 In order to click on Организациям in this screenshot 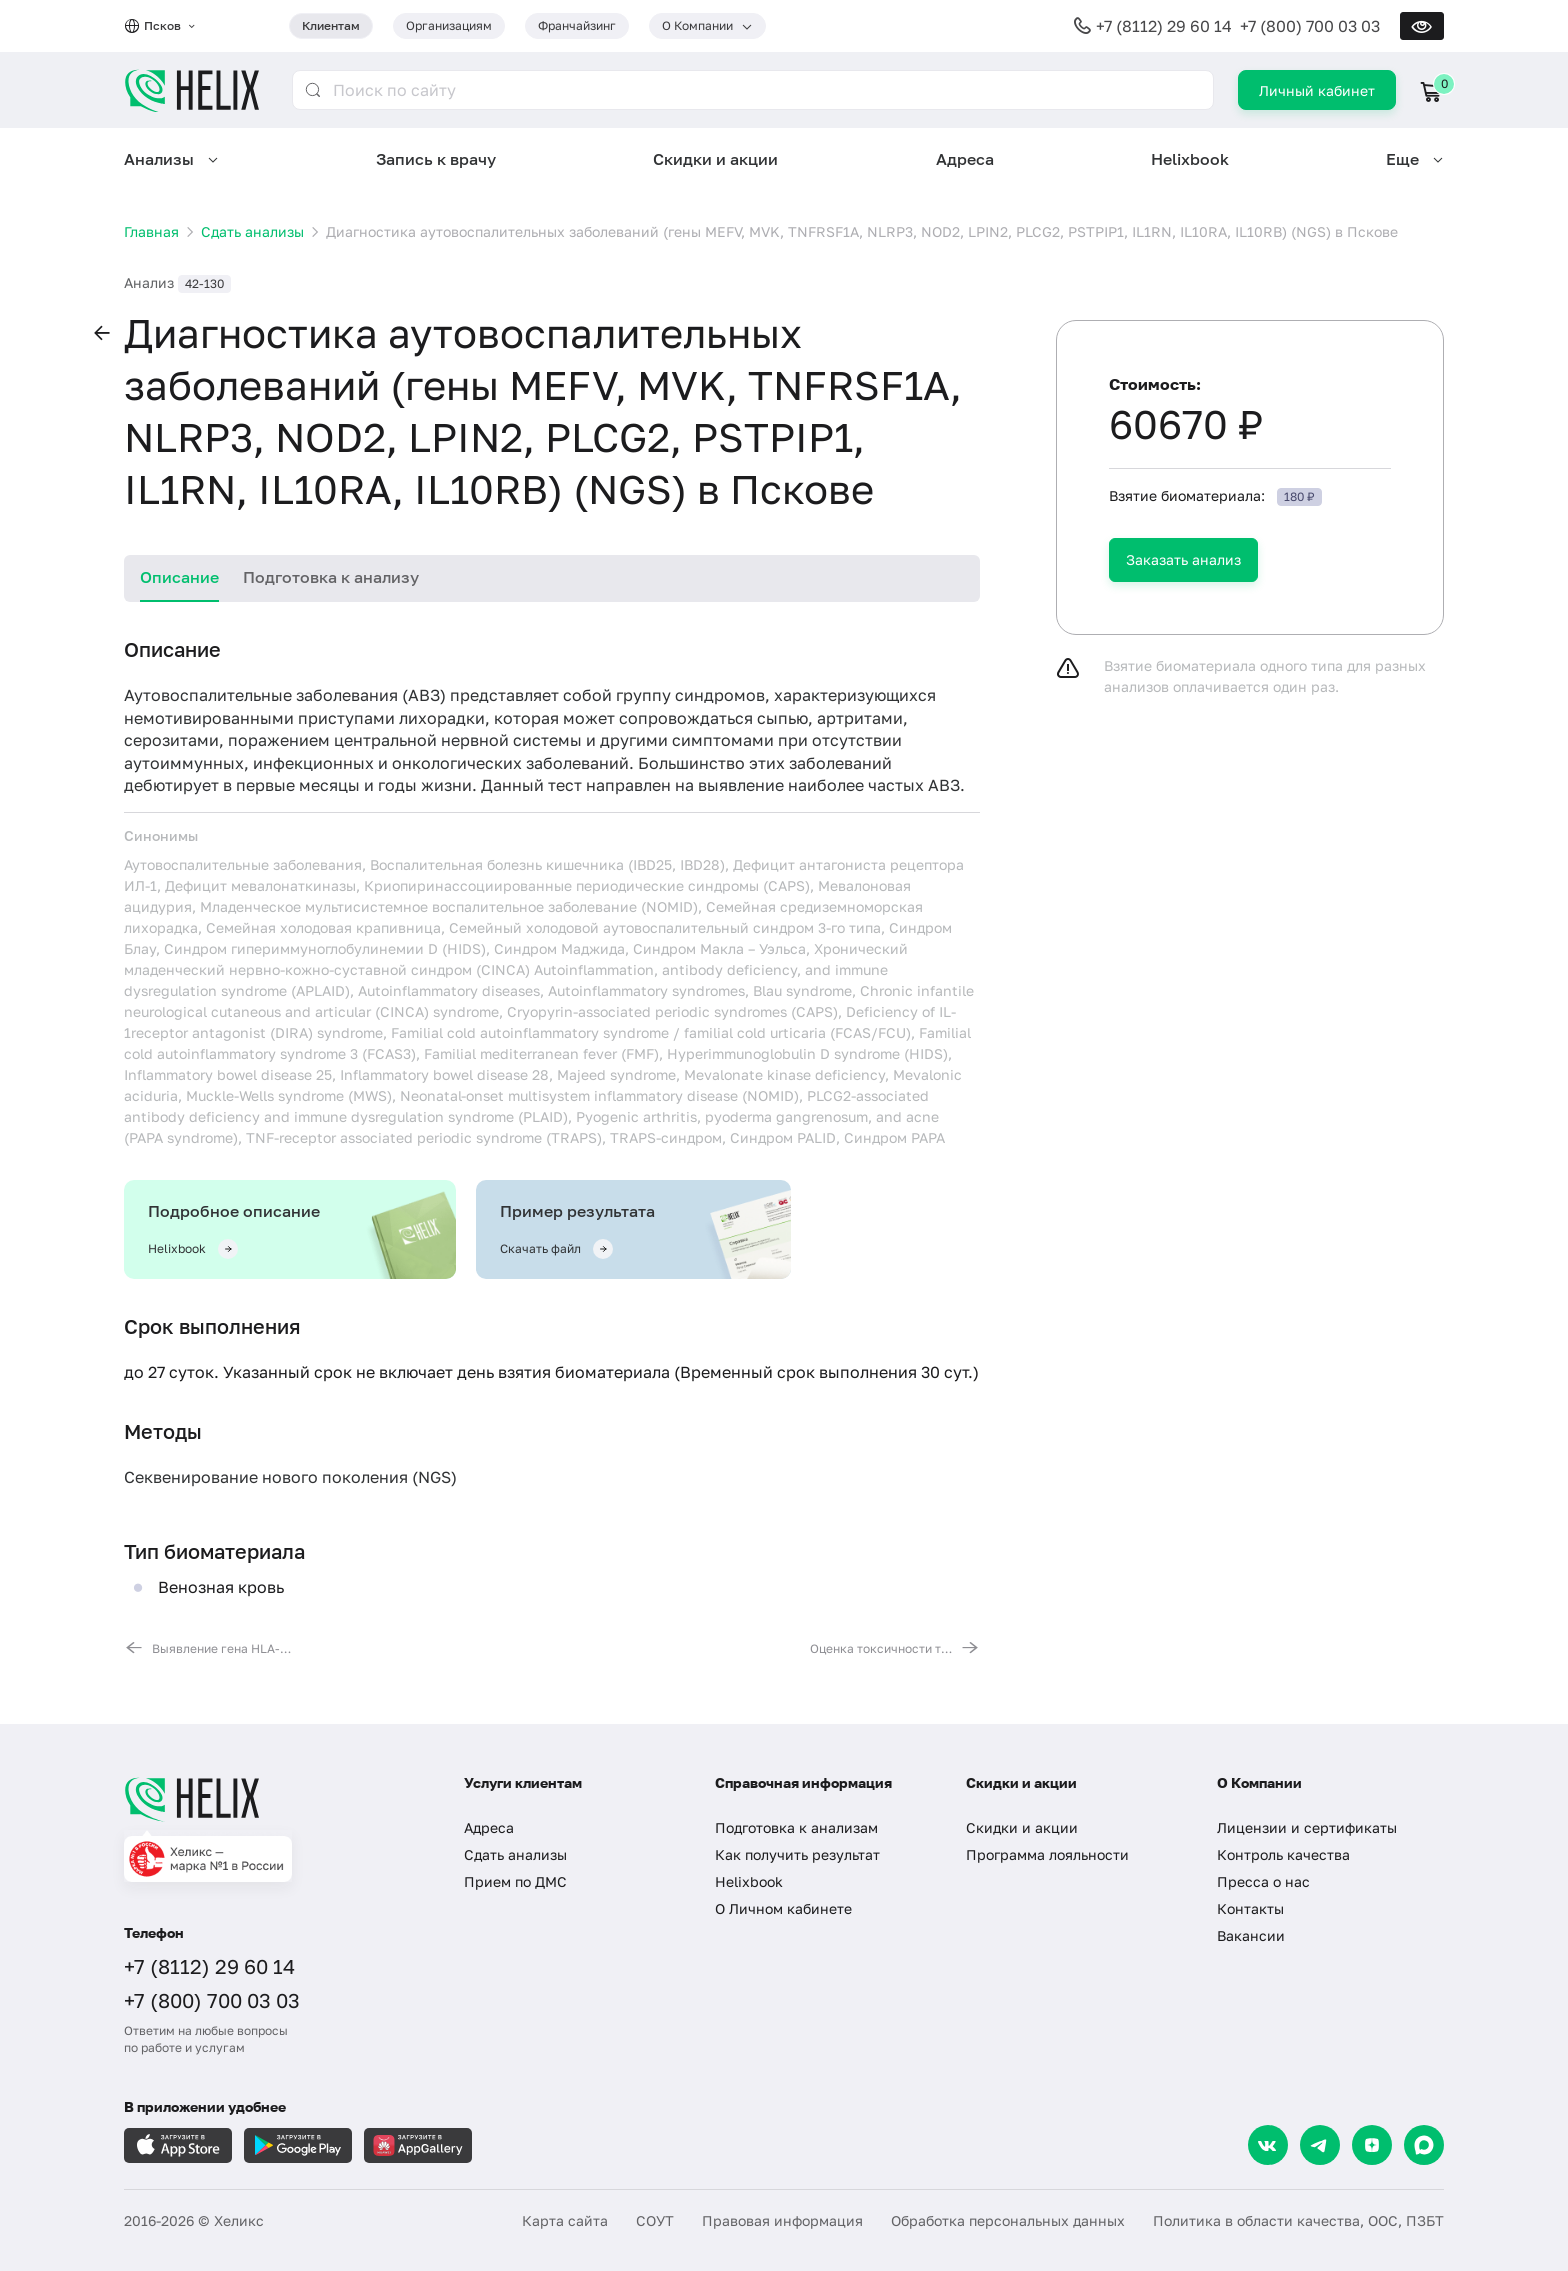, I will do `click(449, 25)`.